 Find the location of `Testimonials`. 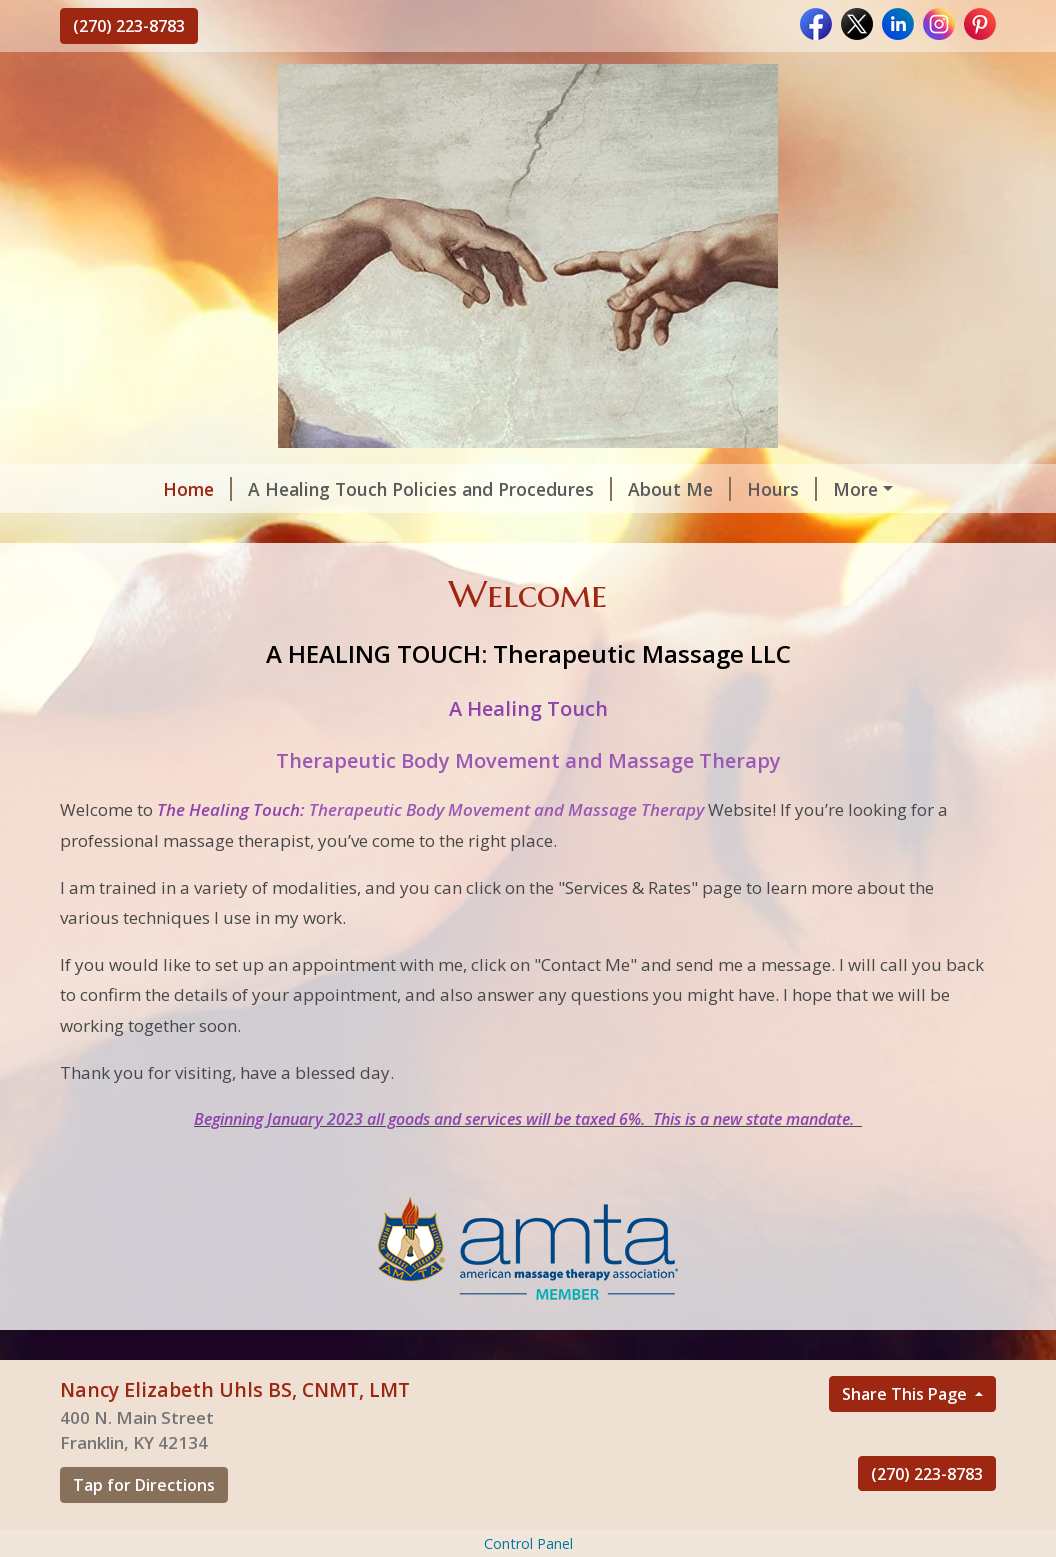

Testimonials is located at coordinates (272, 531).